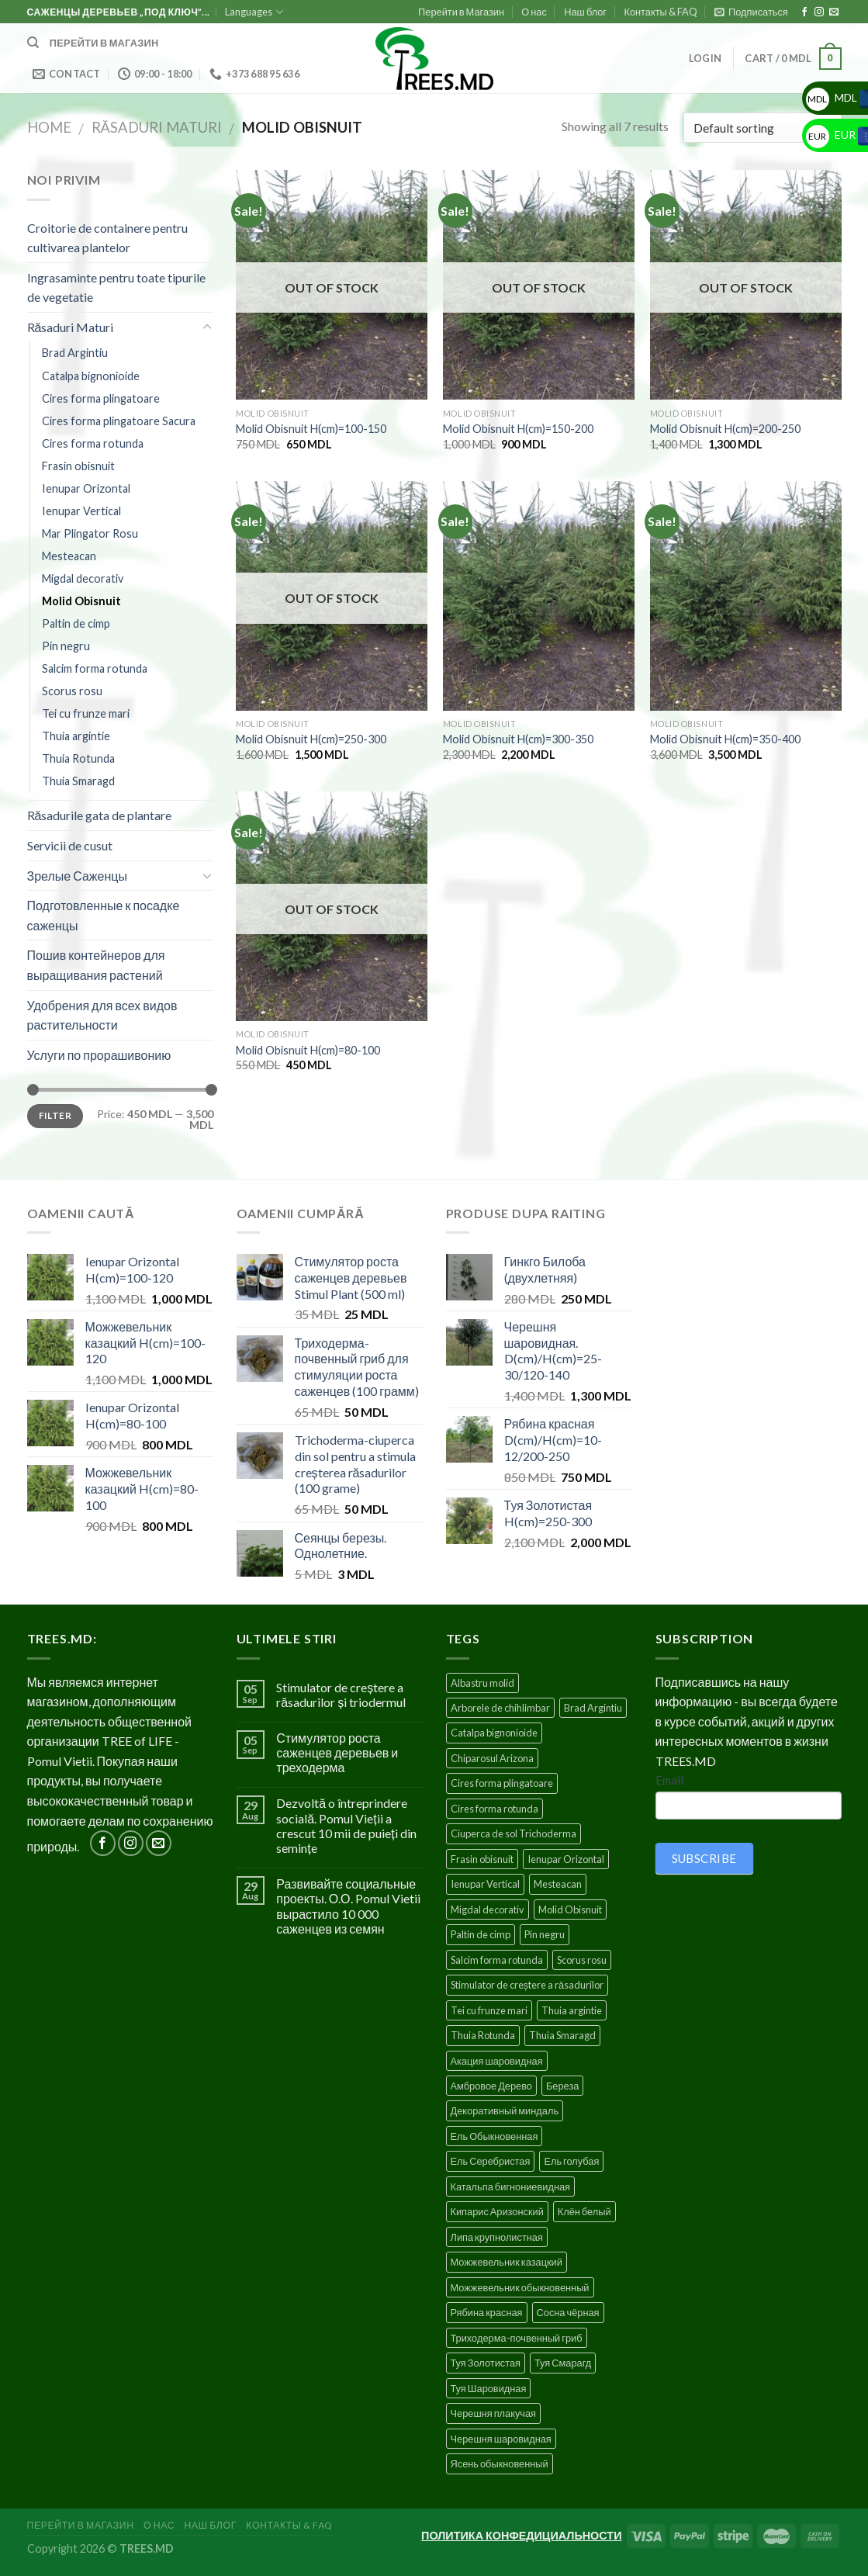  What do you see at coordinates (534, 11) in the screenshot?
I see `О нас` at bounding box center [534, 11].